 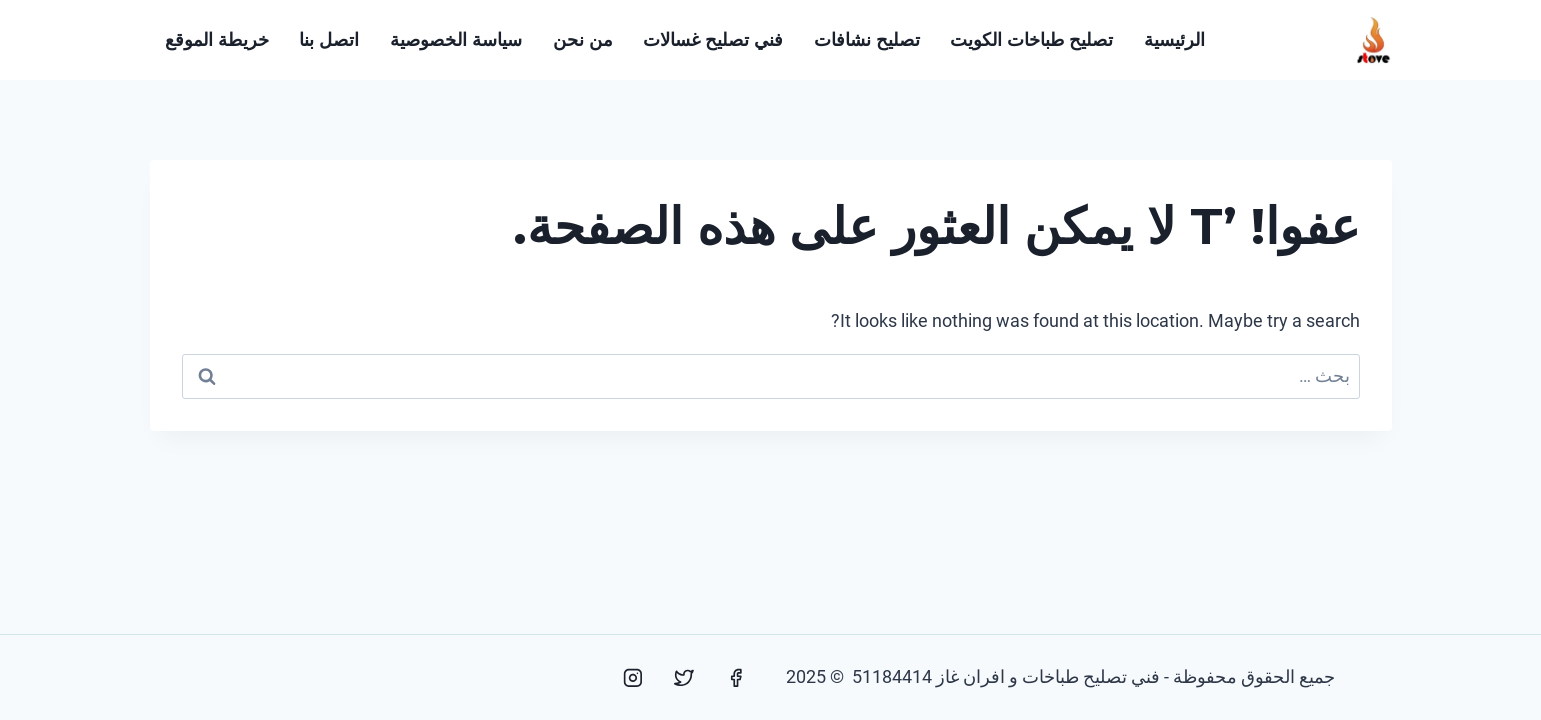 What do you see at coordinates (867, 40) in the screenshot?
I see `تصليح نشافات` at bounding box center [867, 40].